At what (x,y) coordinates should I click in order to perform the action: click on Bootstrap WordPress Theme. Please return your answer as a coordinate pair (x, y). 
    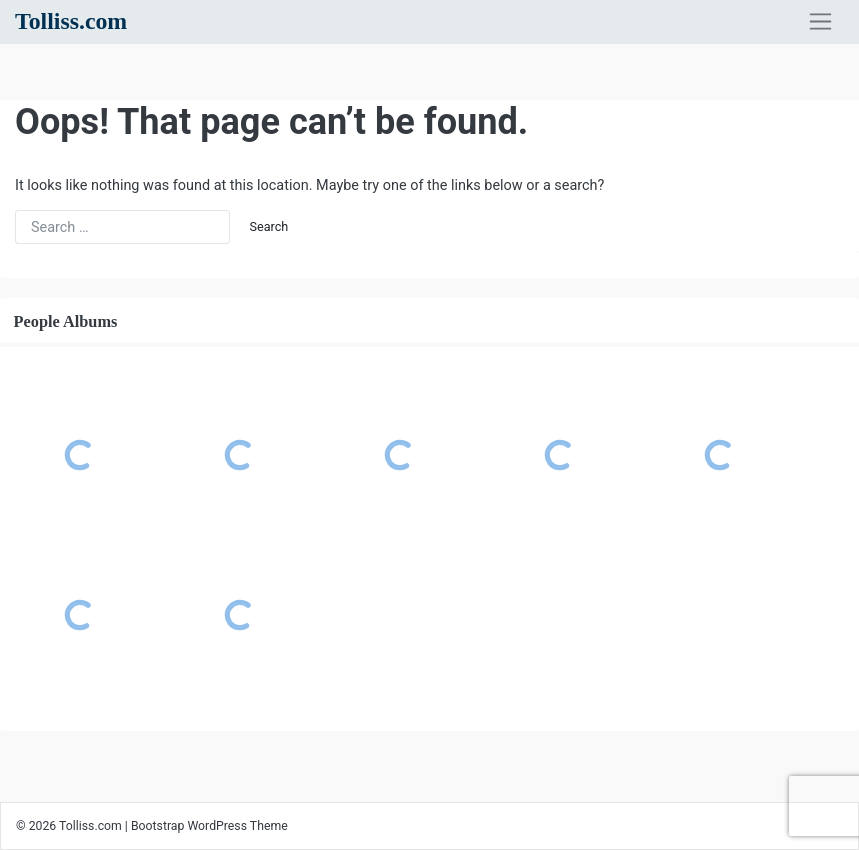
    Looking at the image, I should click on (209, 826).